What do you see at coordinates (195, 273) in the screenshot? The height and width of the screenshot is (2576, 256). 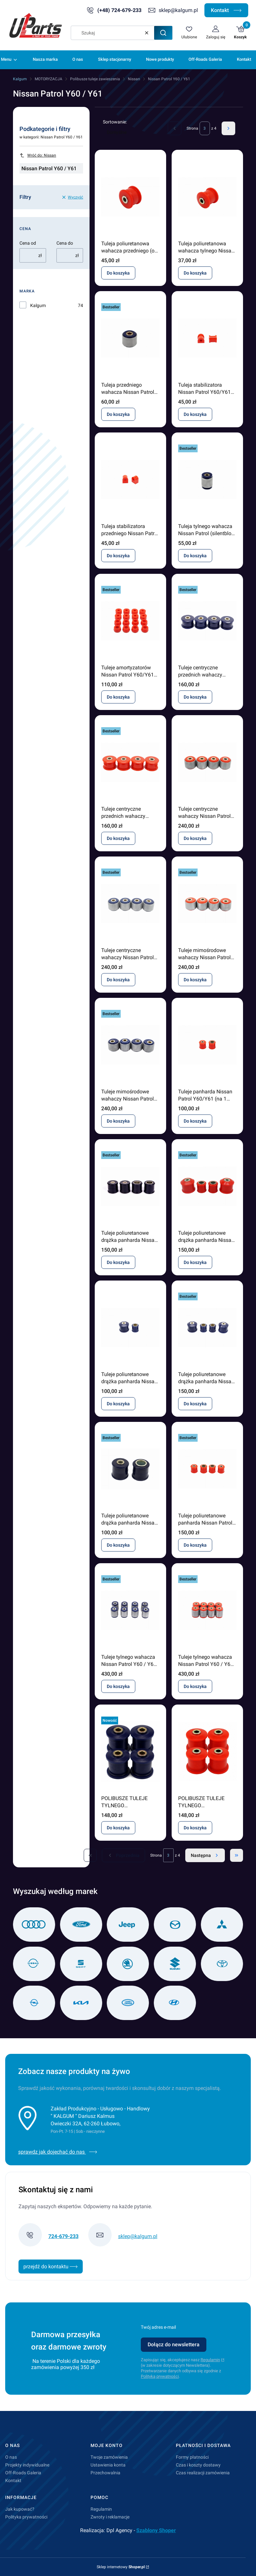 I see `Do koszyka [Do koszyka Tuleja poliuretanowa wahacza tylnego Nissan Patrol]` at bounding box center [195, 273].